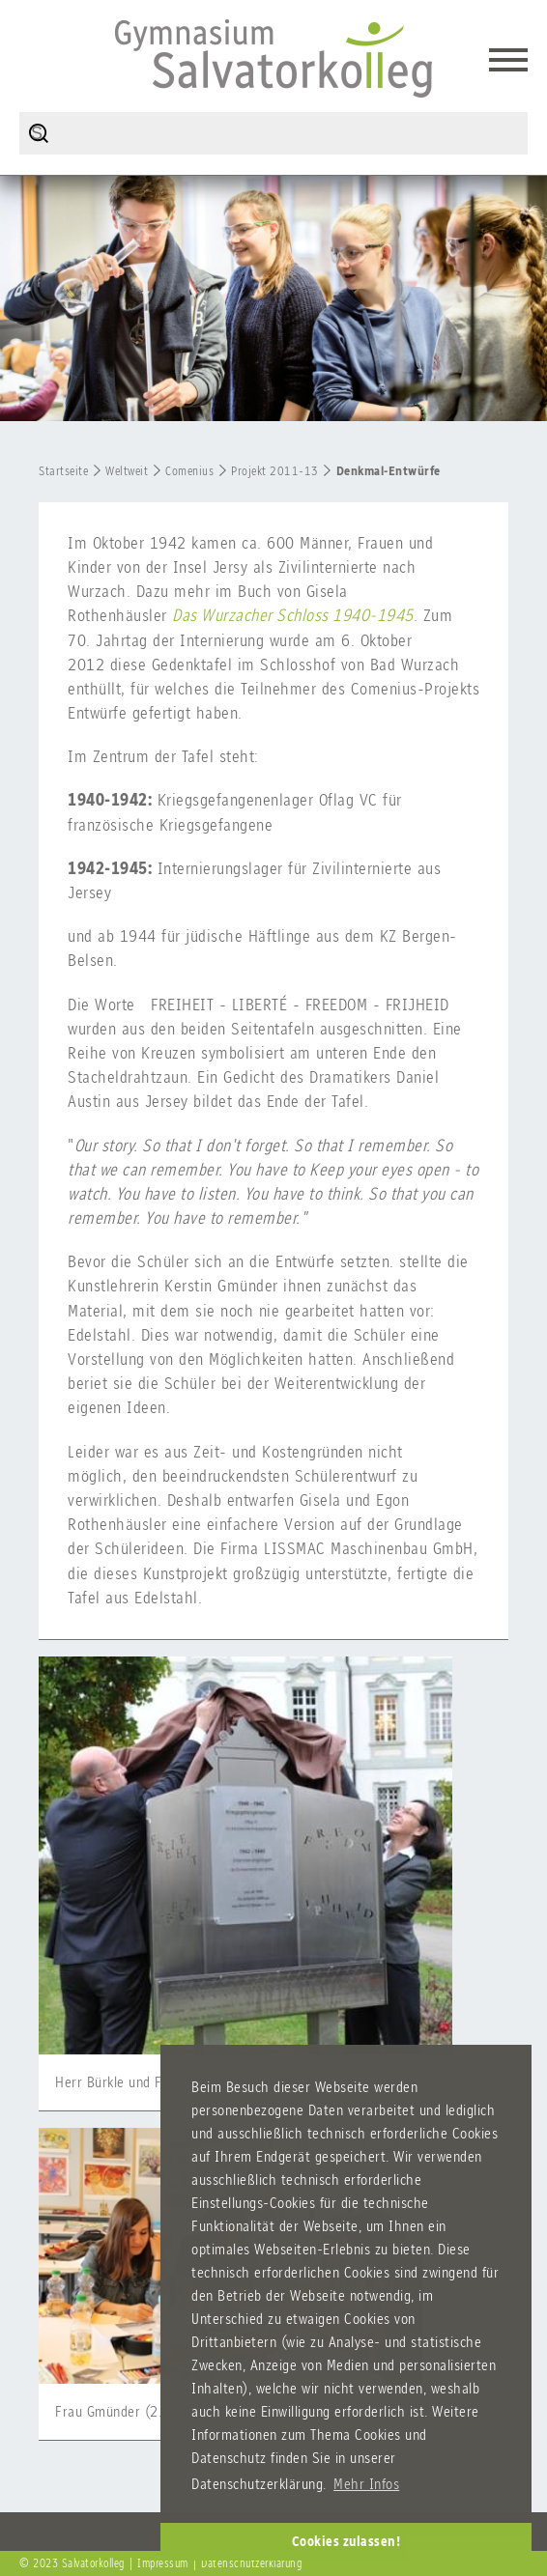 This screenshot has height=2576, width=547. Describe the element at coordinates (189, 471) in the screenshot. I see `Comenius` at that location.